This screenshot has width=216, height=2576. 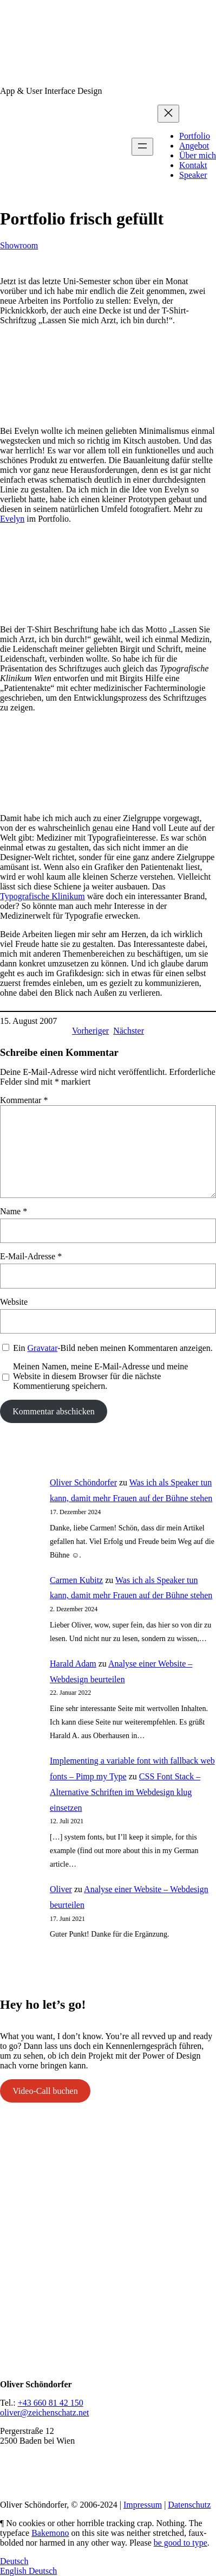 What do you see at coordinates (100, 1376) in the screenshot?
I see `Meinen Namen, meine E-Mail-Adresse und meine Website in diesem Browser für die nächste Kommentierung speichern.` at bounding box center [100, 1376].